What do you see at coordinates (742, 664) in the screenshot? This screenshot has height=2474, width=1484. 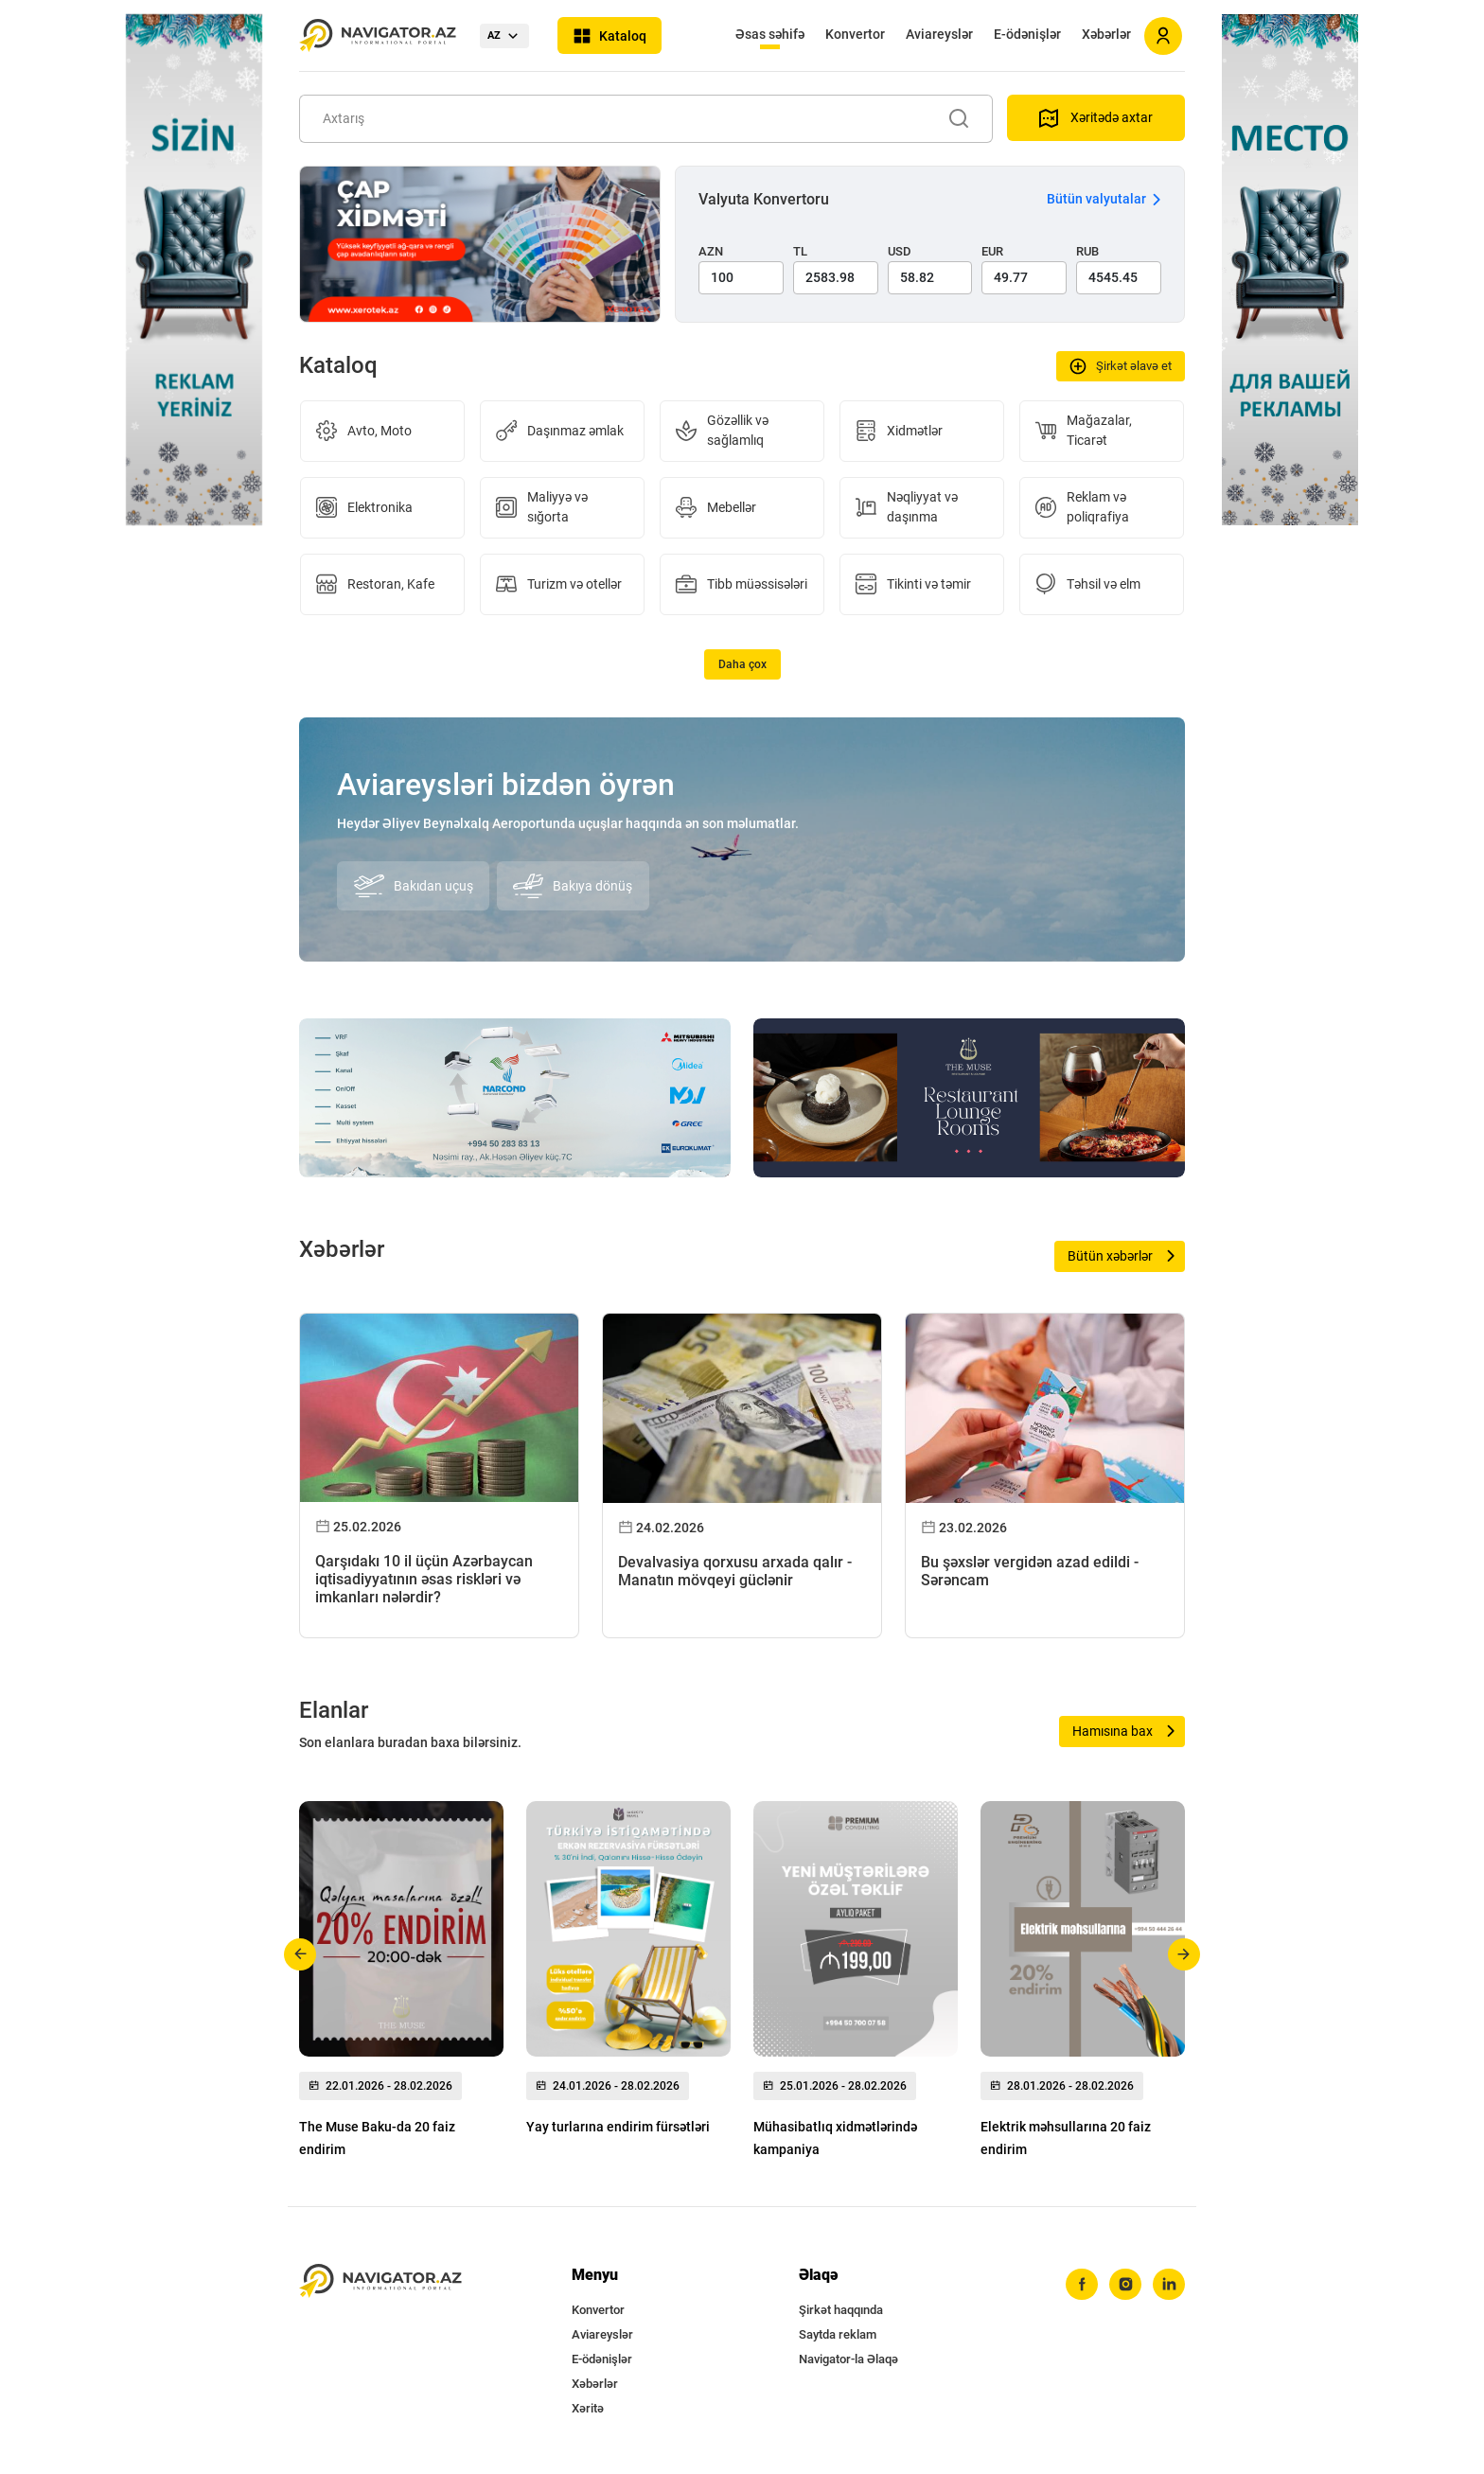 I see `Daha çox` at bounding box center [742, 664].